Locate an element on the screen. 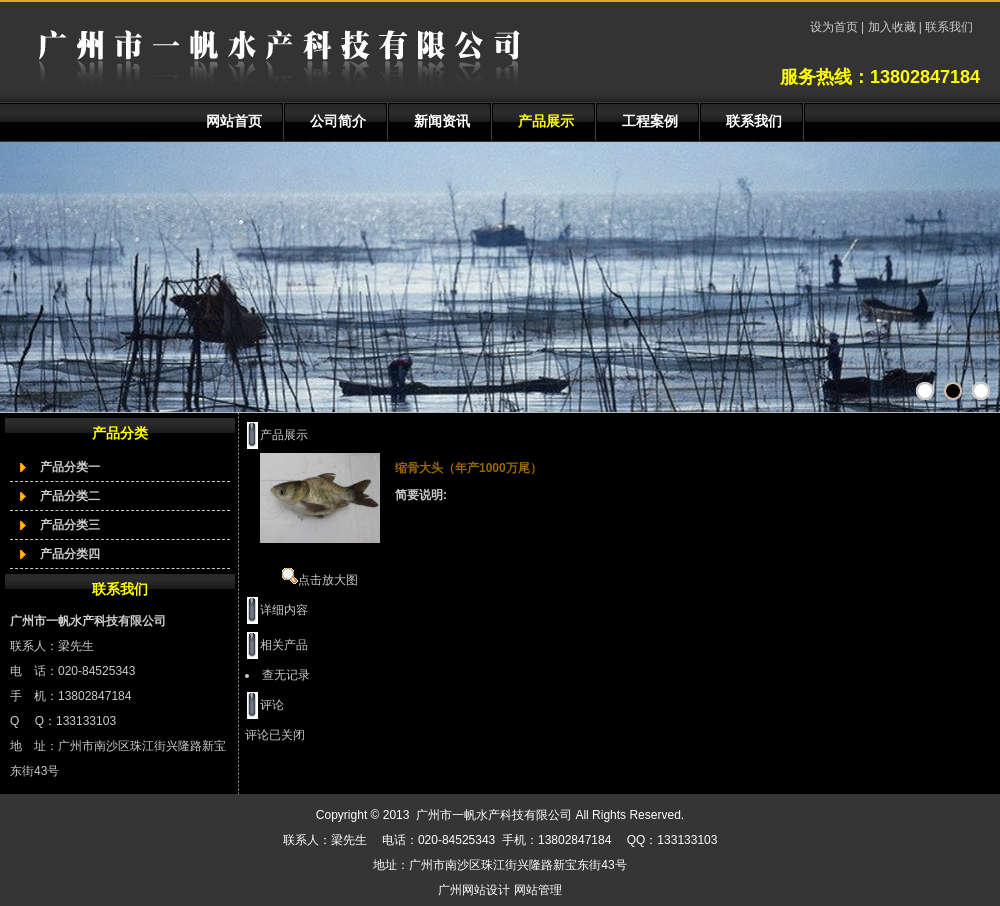  加入收藏 is located at coordinates (891, 27).